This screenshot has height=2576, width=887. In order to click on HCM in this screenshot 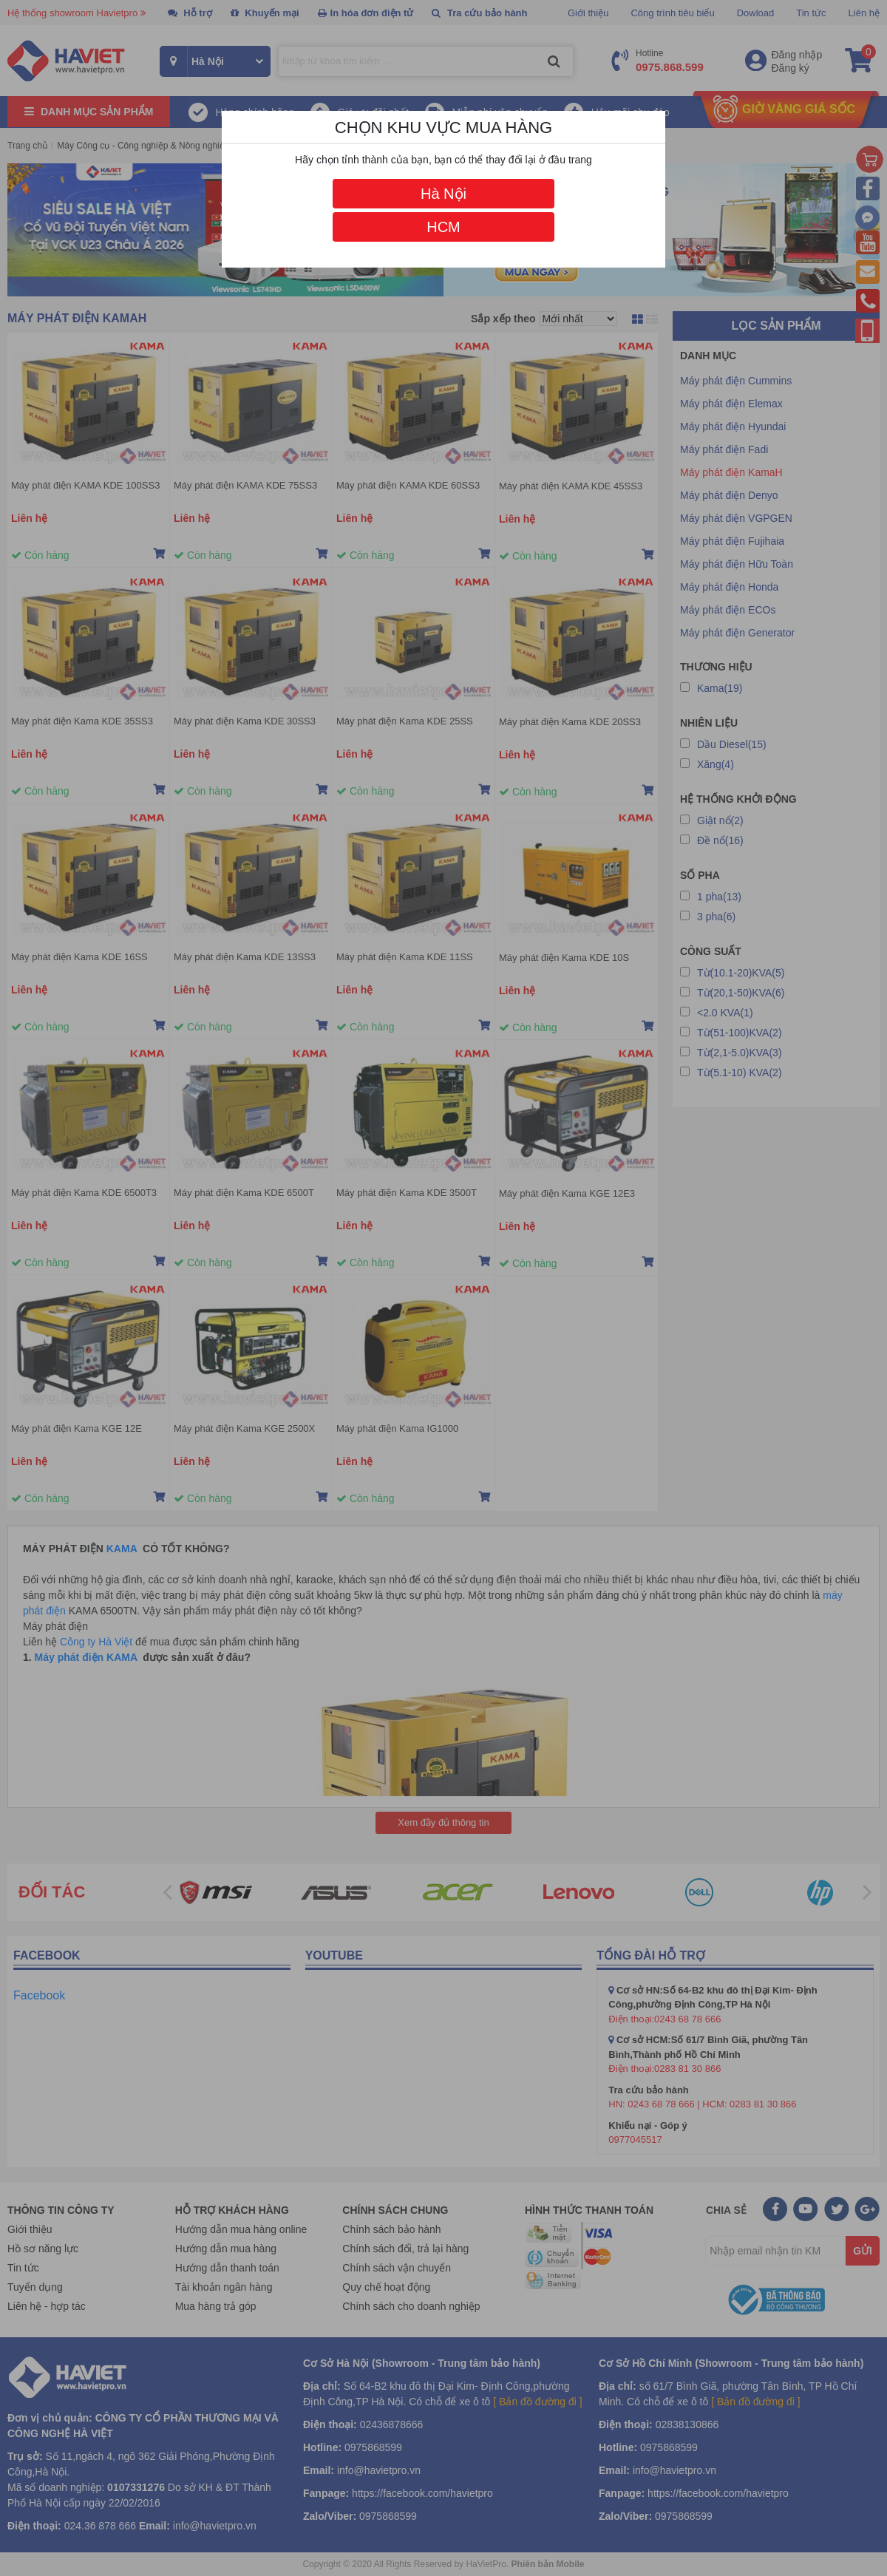, I will do `click(443, 227)`.